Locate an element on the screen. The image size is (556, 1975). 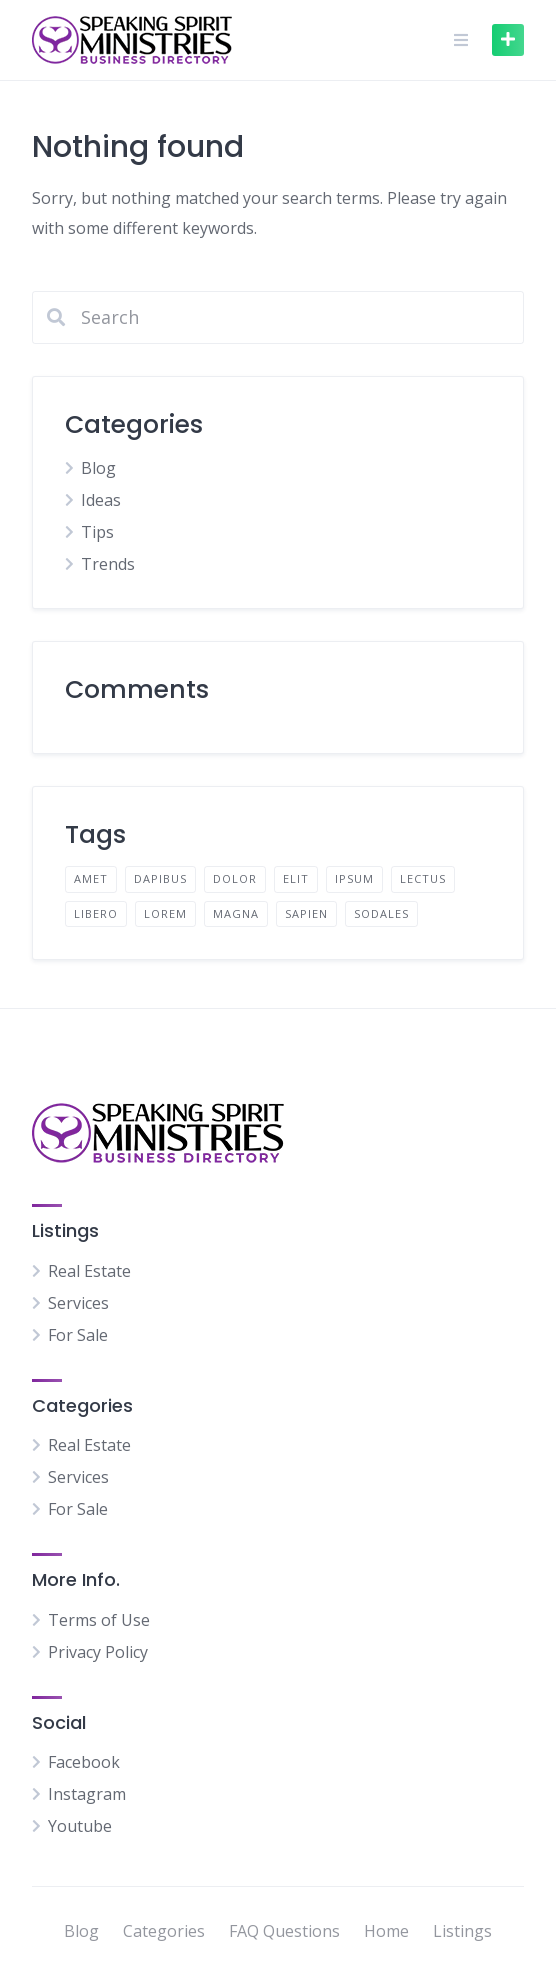
Terms of Use is located at coordinates (99, 1620).